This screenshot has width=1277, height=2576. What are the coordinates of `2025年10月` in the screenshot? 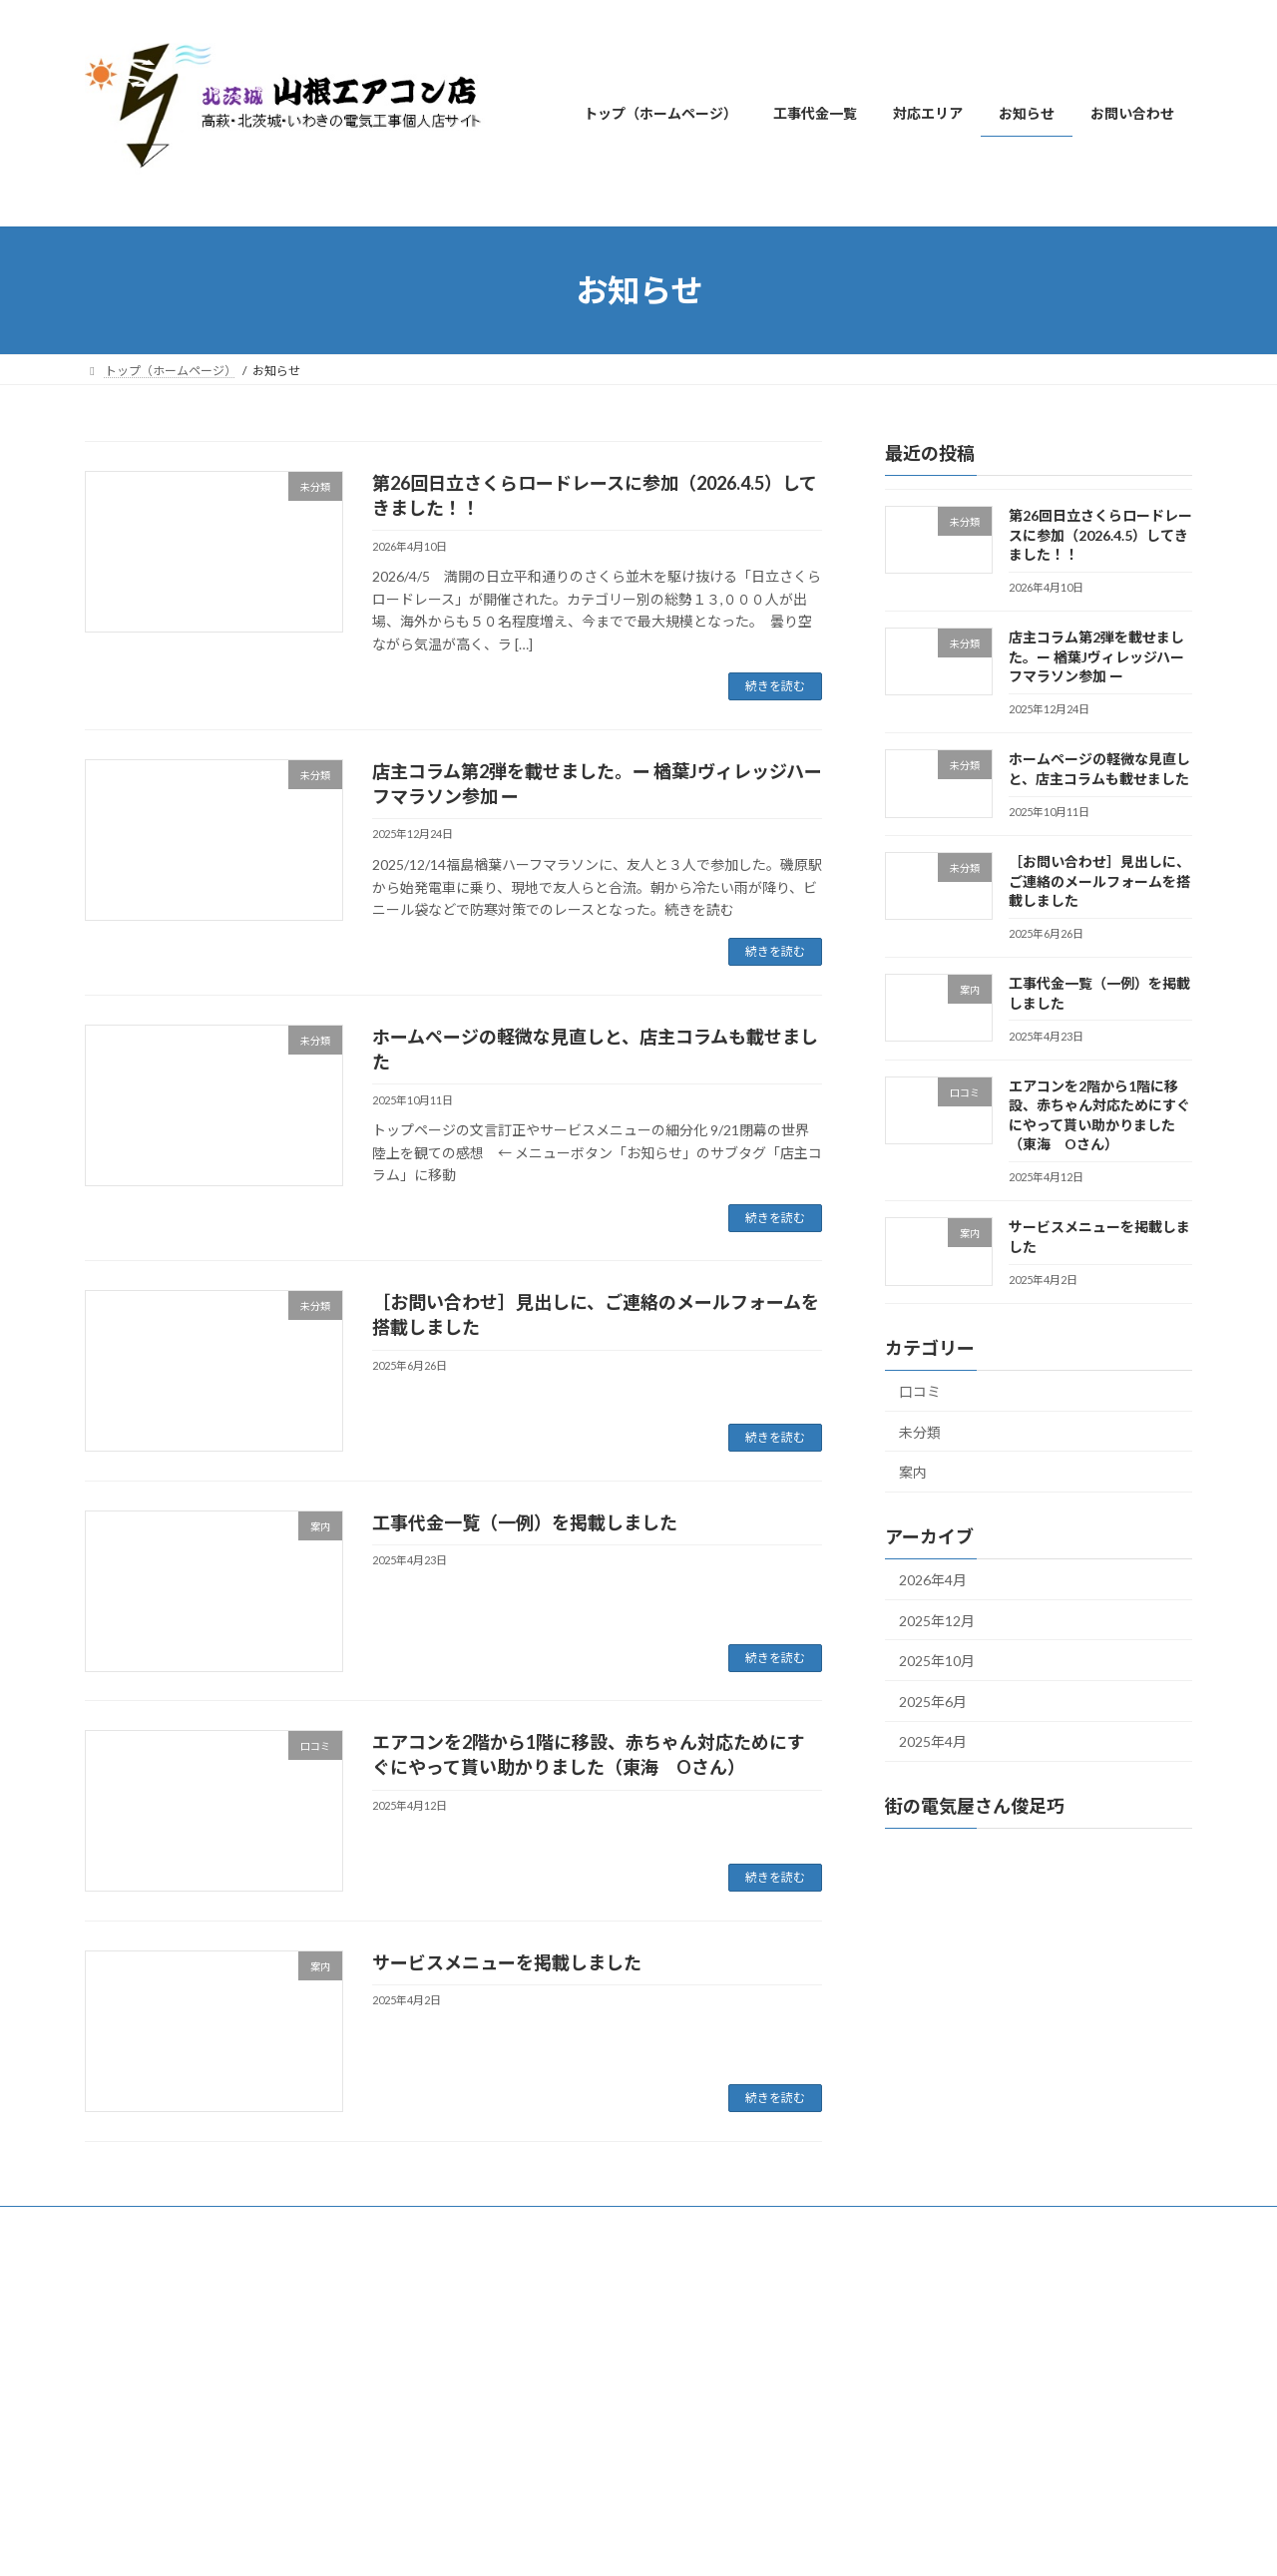 It's located at (937, 1660).